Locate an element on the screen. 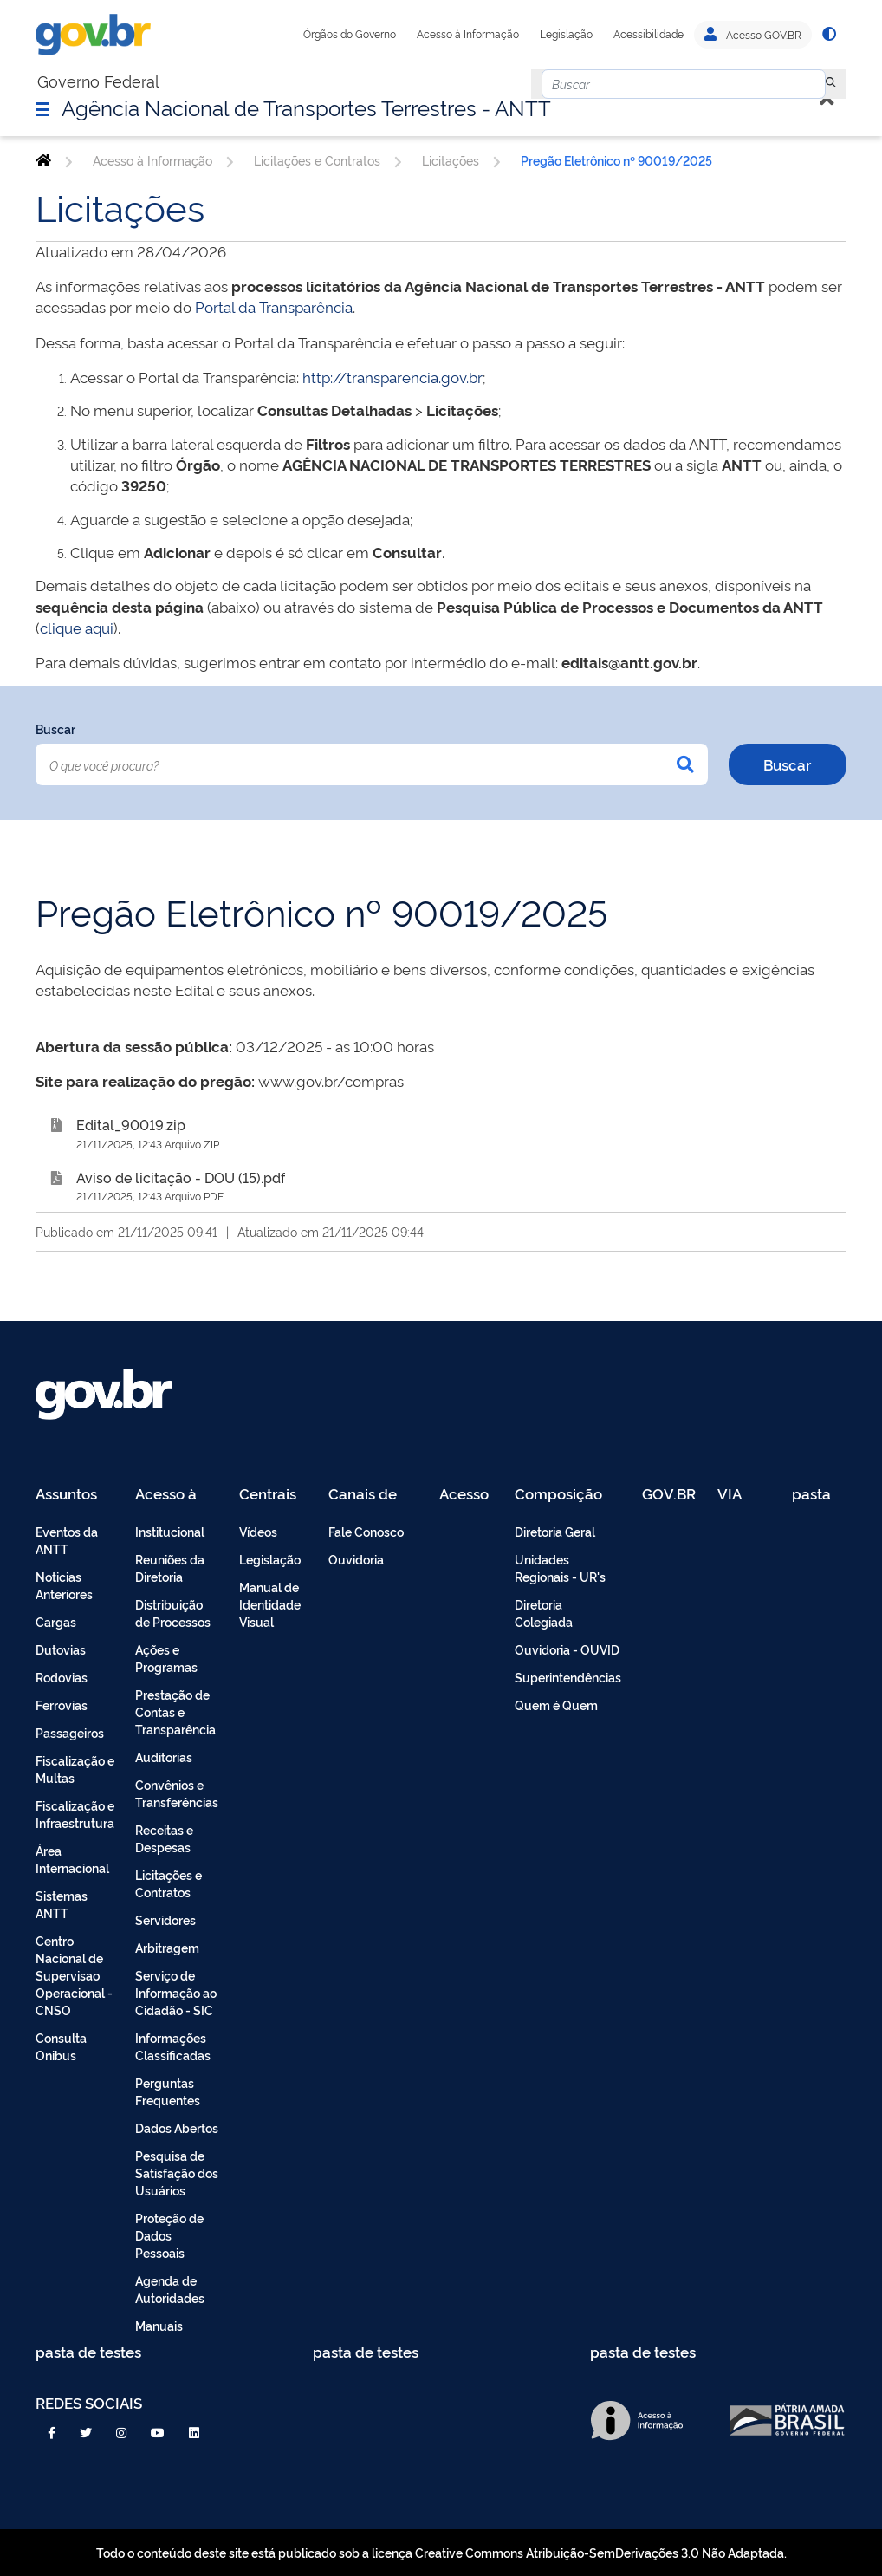 This screenshot has height=2576, width=882. Legislação [menuitem] is located at coordinates (270, 1559).